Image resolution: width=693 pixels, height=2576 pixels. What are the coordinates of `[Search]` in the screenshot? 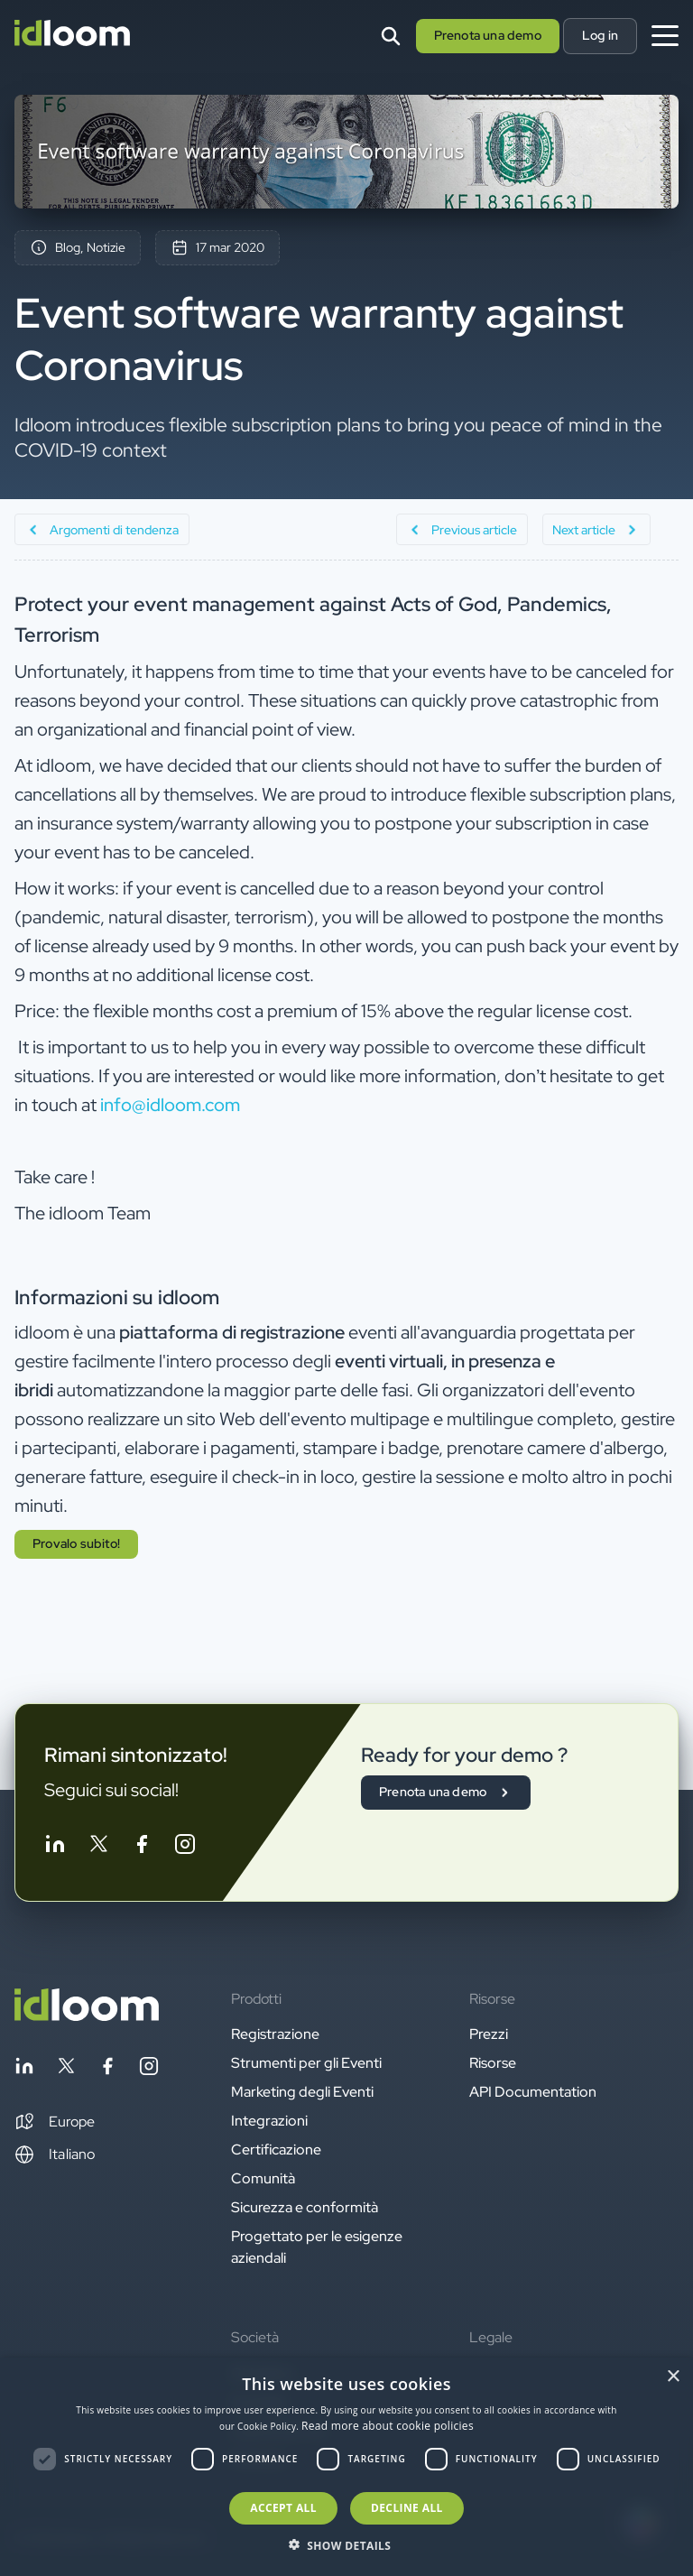 It's located at (390, 36).